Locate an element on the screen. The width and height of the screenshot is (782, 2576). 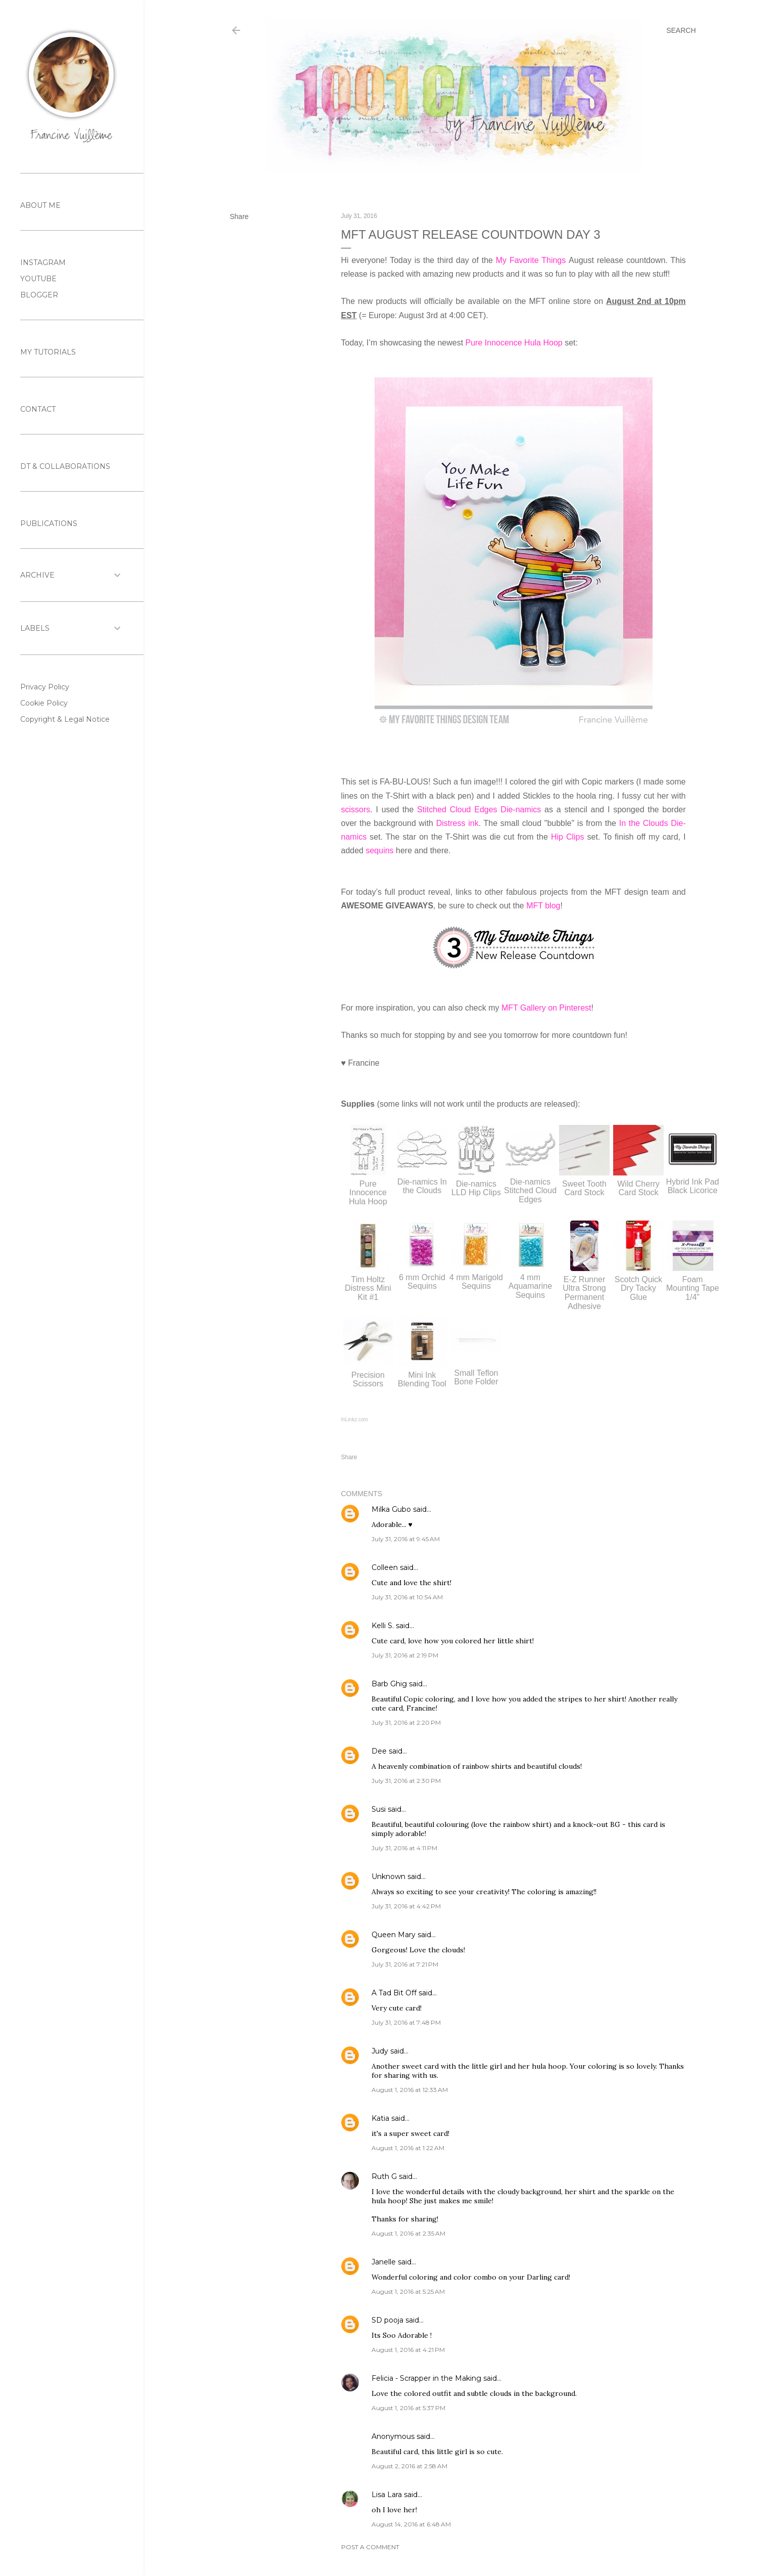
August 1, 2016 at 2:35 AM is located at coordinates (408, 2233).